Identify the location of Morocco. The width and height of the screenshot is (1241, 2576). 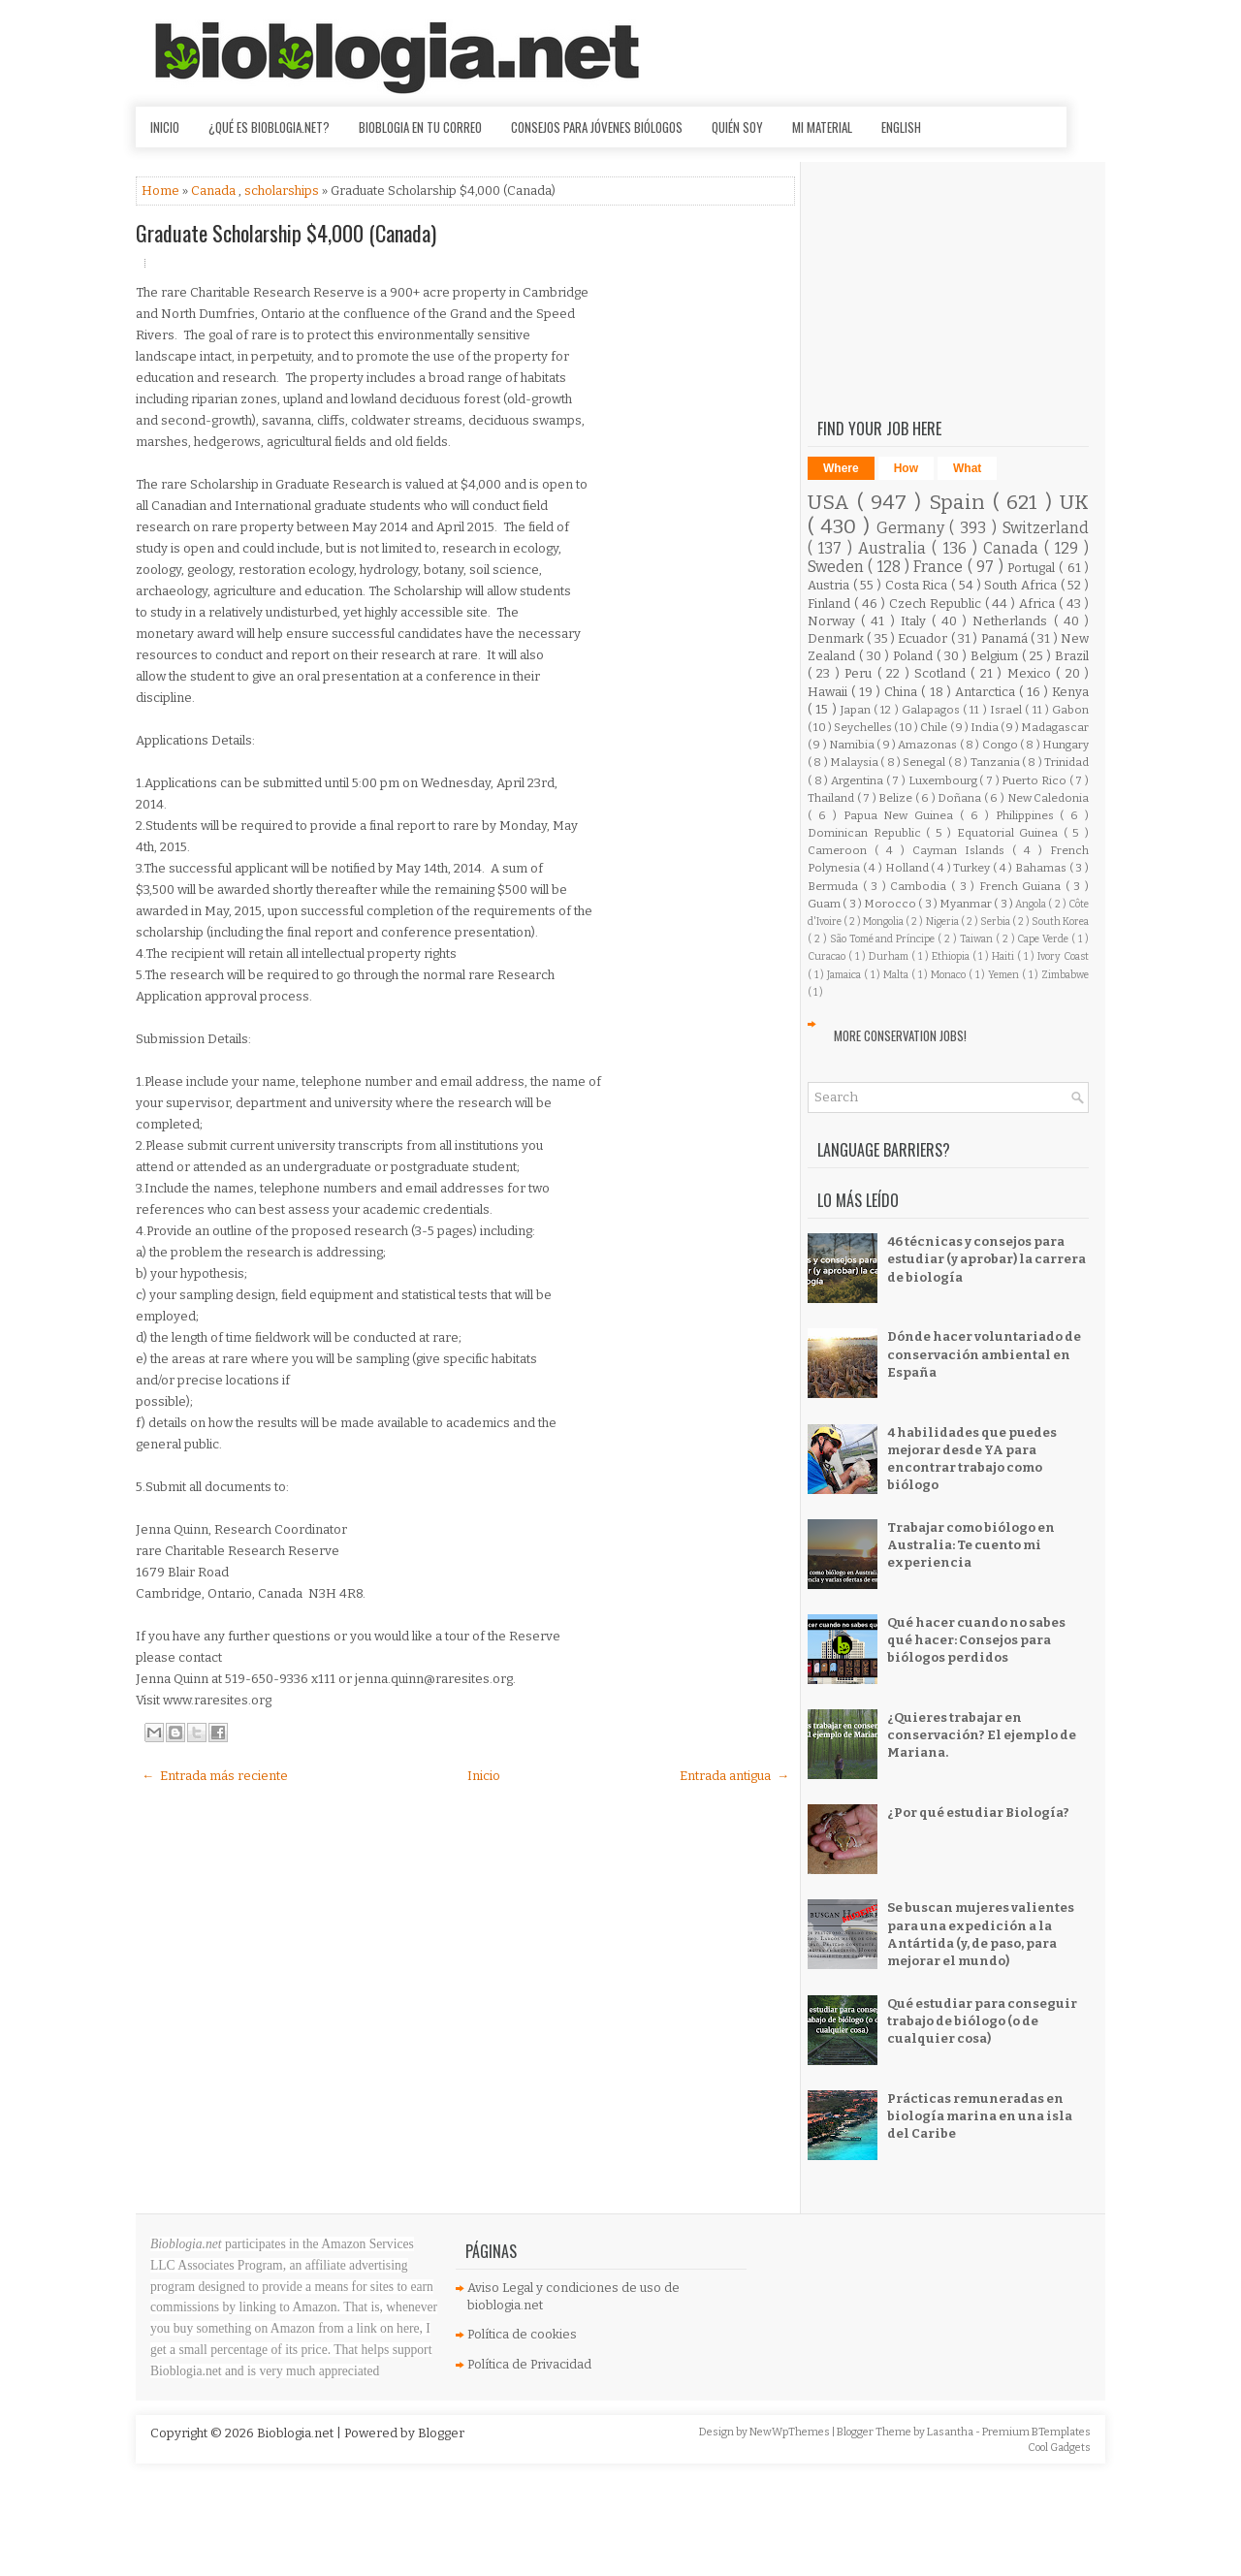
(891, 903).